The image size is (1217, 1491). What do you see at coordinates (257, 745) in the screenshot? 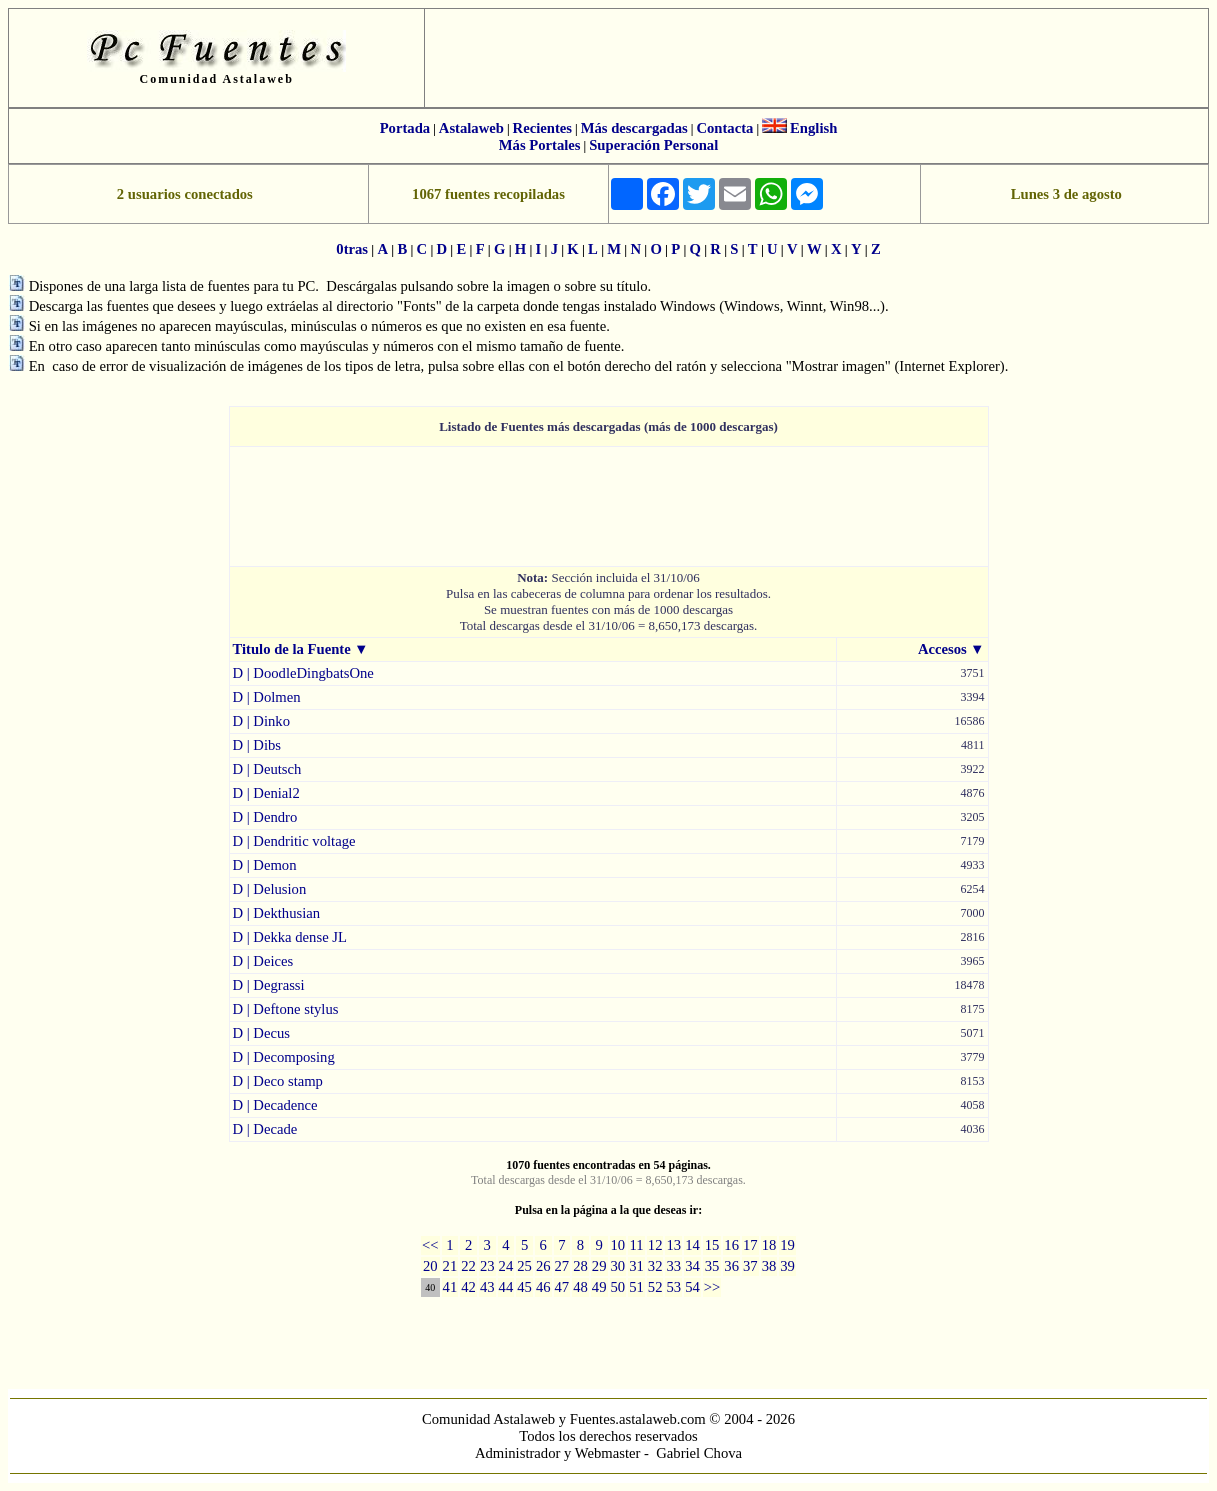
I see `D | Dibs` at bounding box center [257, 745].